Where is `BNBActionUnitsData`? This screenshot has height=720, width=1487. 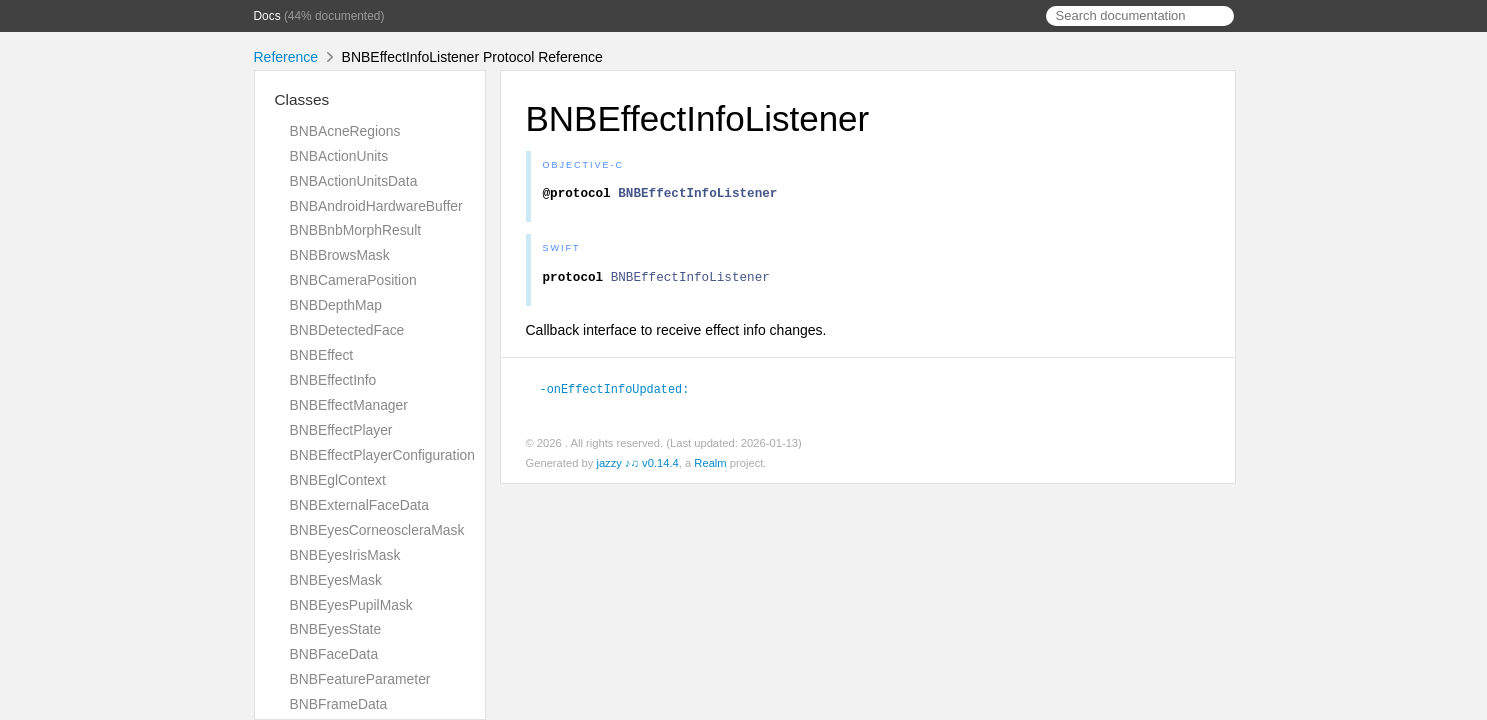
BNBActionUnitsData is located at coordinates (354, 181).